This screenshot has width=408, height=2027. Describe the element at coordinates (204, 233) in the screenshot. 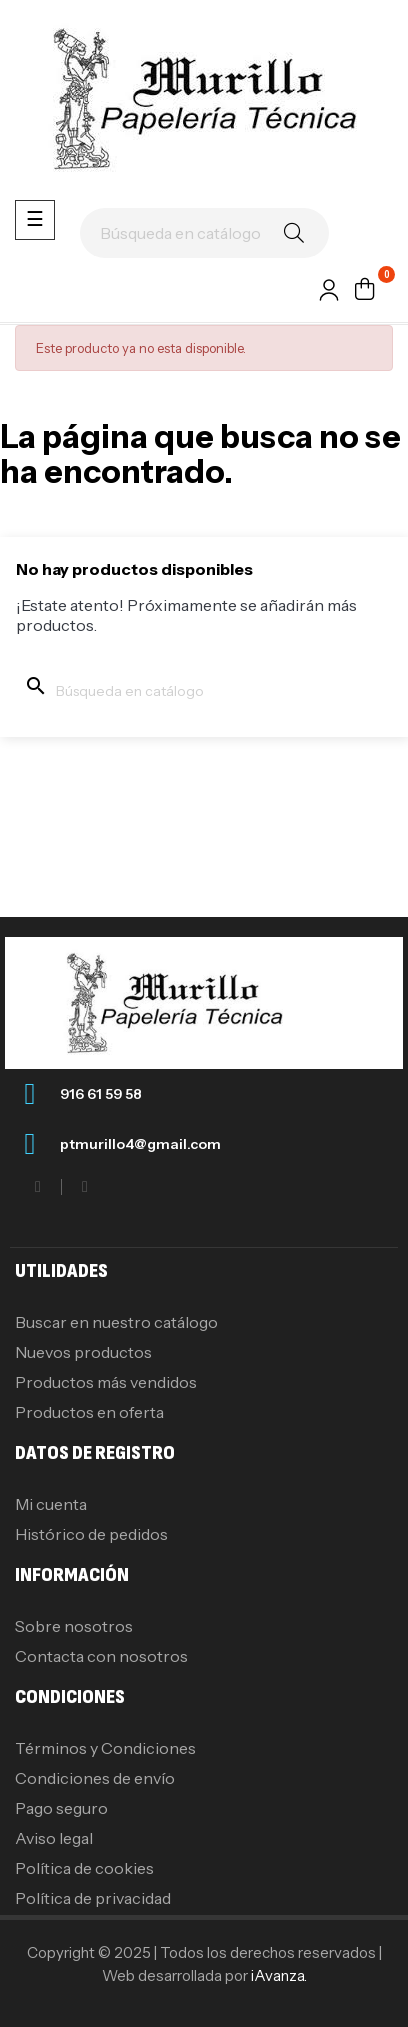

I see `[Buscar]` at that location.